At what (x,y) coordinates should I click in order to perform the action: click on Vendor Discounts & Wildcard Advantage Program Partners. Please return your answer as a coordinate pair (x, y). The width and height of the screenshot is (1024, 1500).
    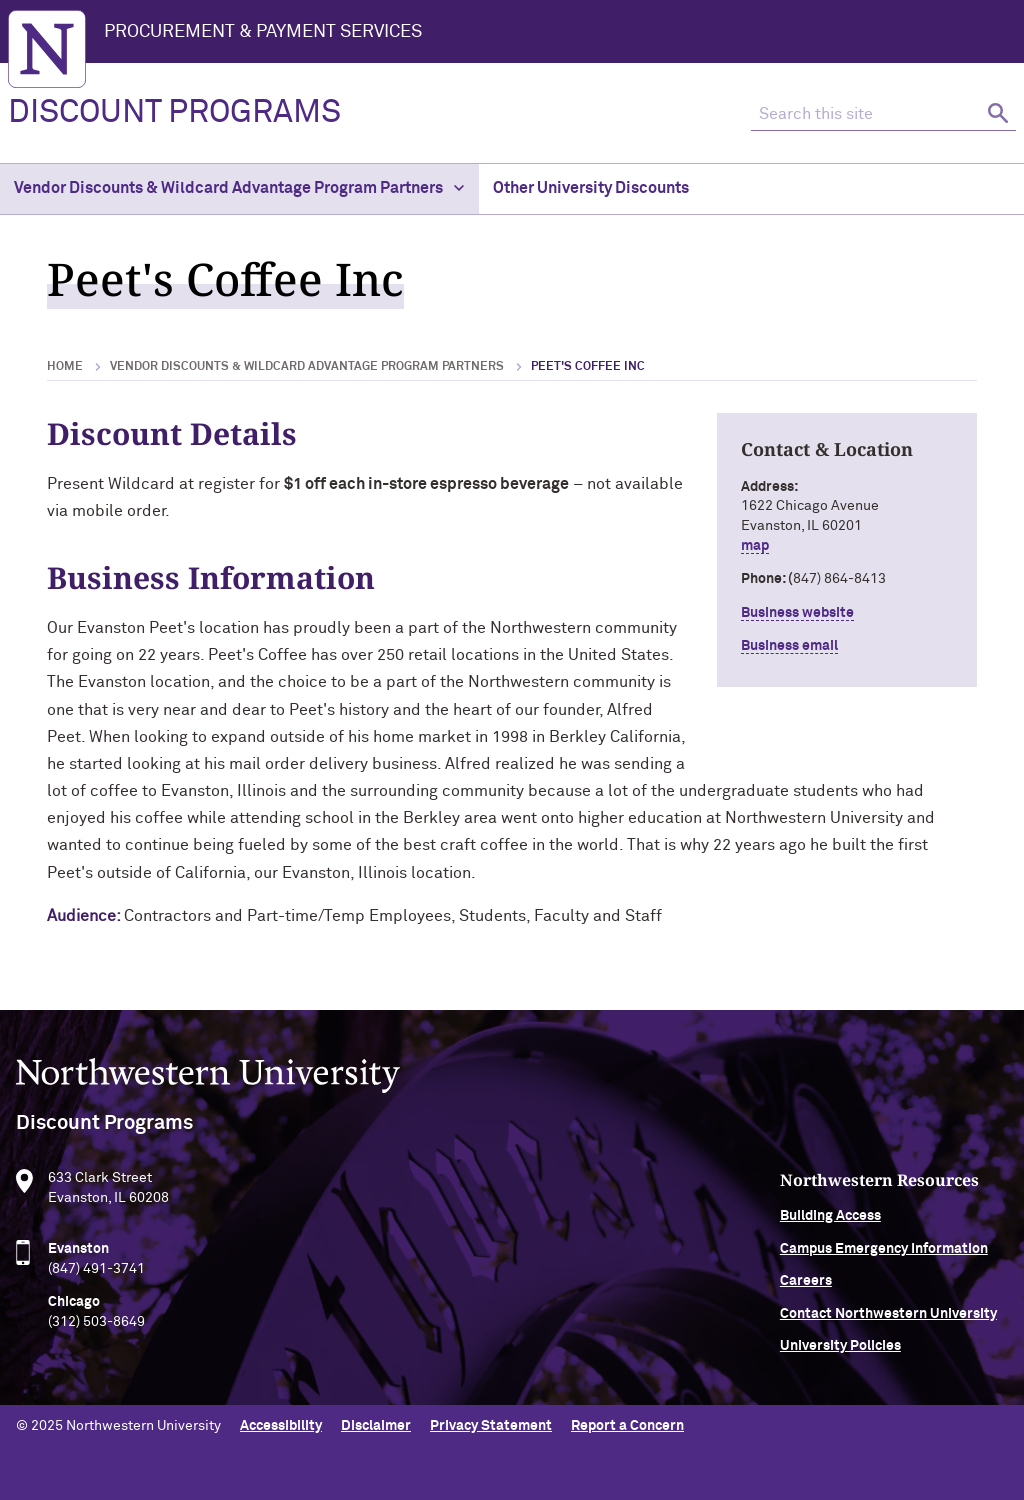
    Looking at the image, I should click on (239, 188).